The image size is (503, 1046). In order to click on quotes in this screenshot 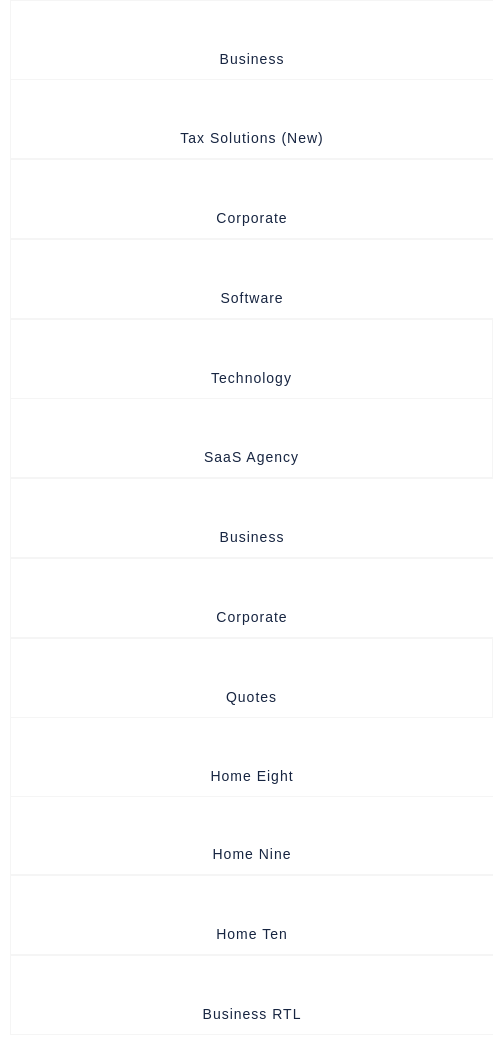, I will do `click(251, 697)`.